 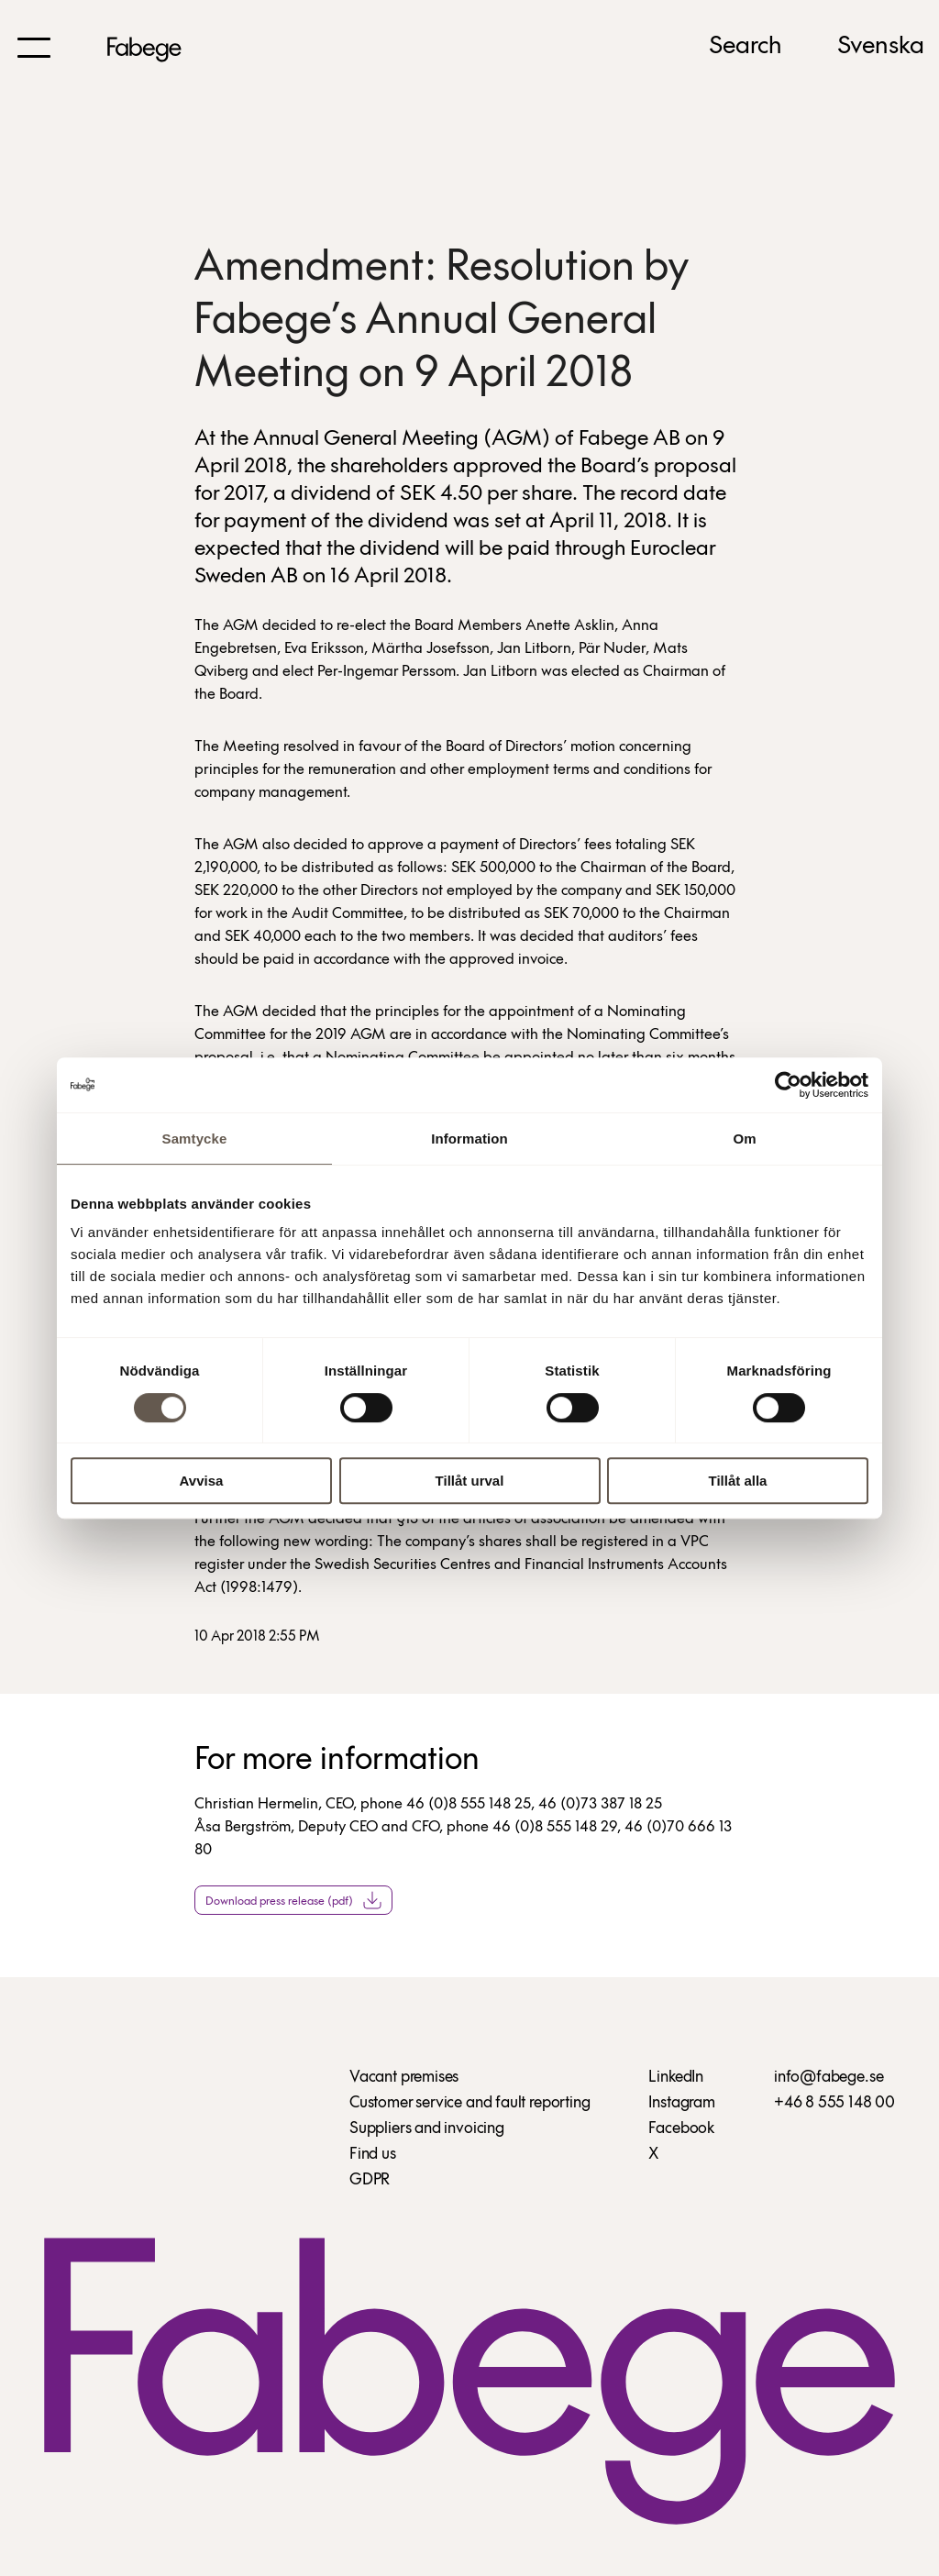 I want to click on Facebook, so click(x=681, y=2129).